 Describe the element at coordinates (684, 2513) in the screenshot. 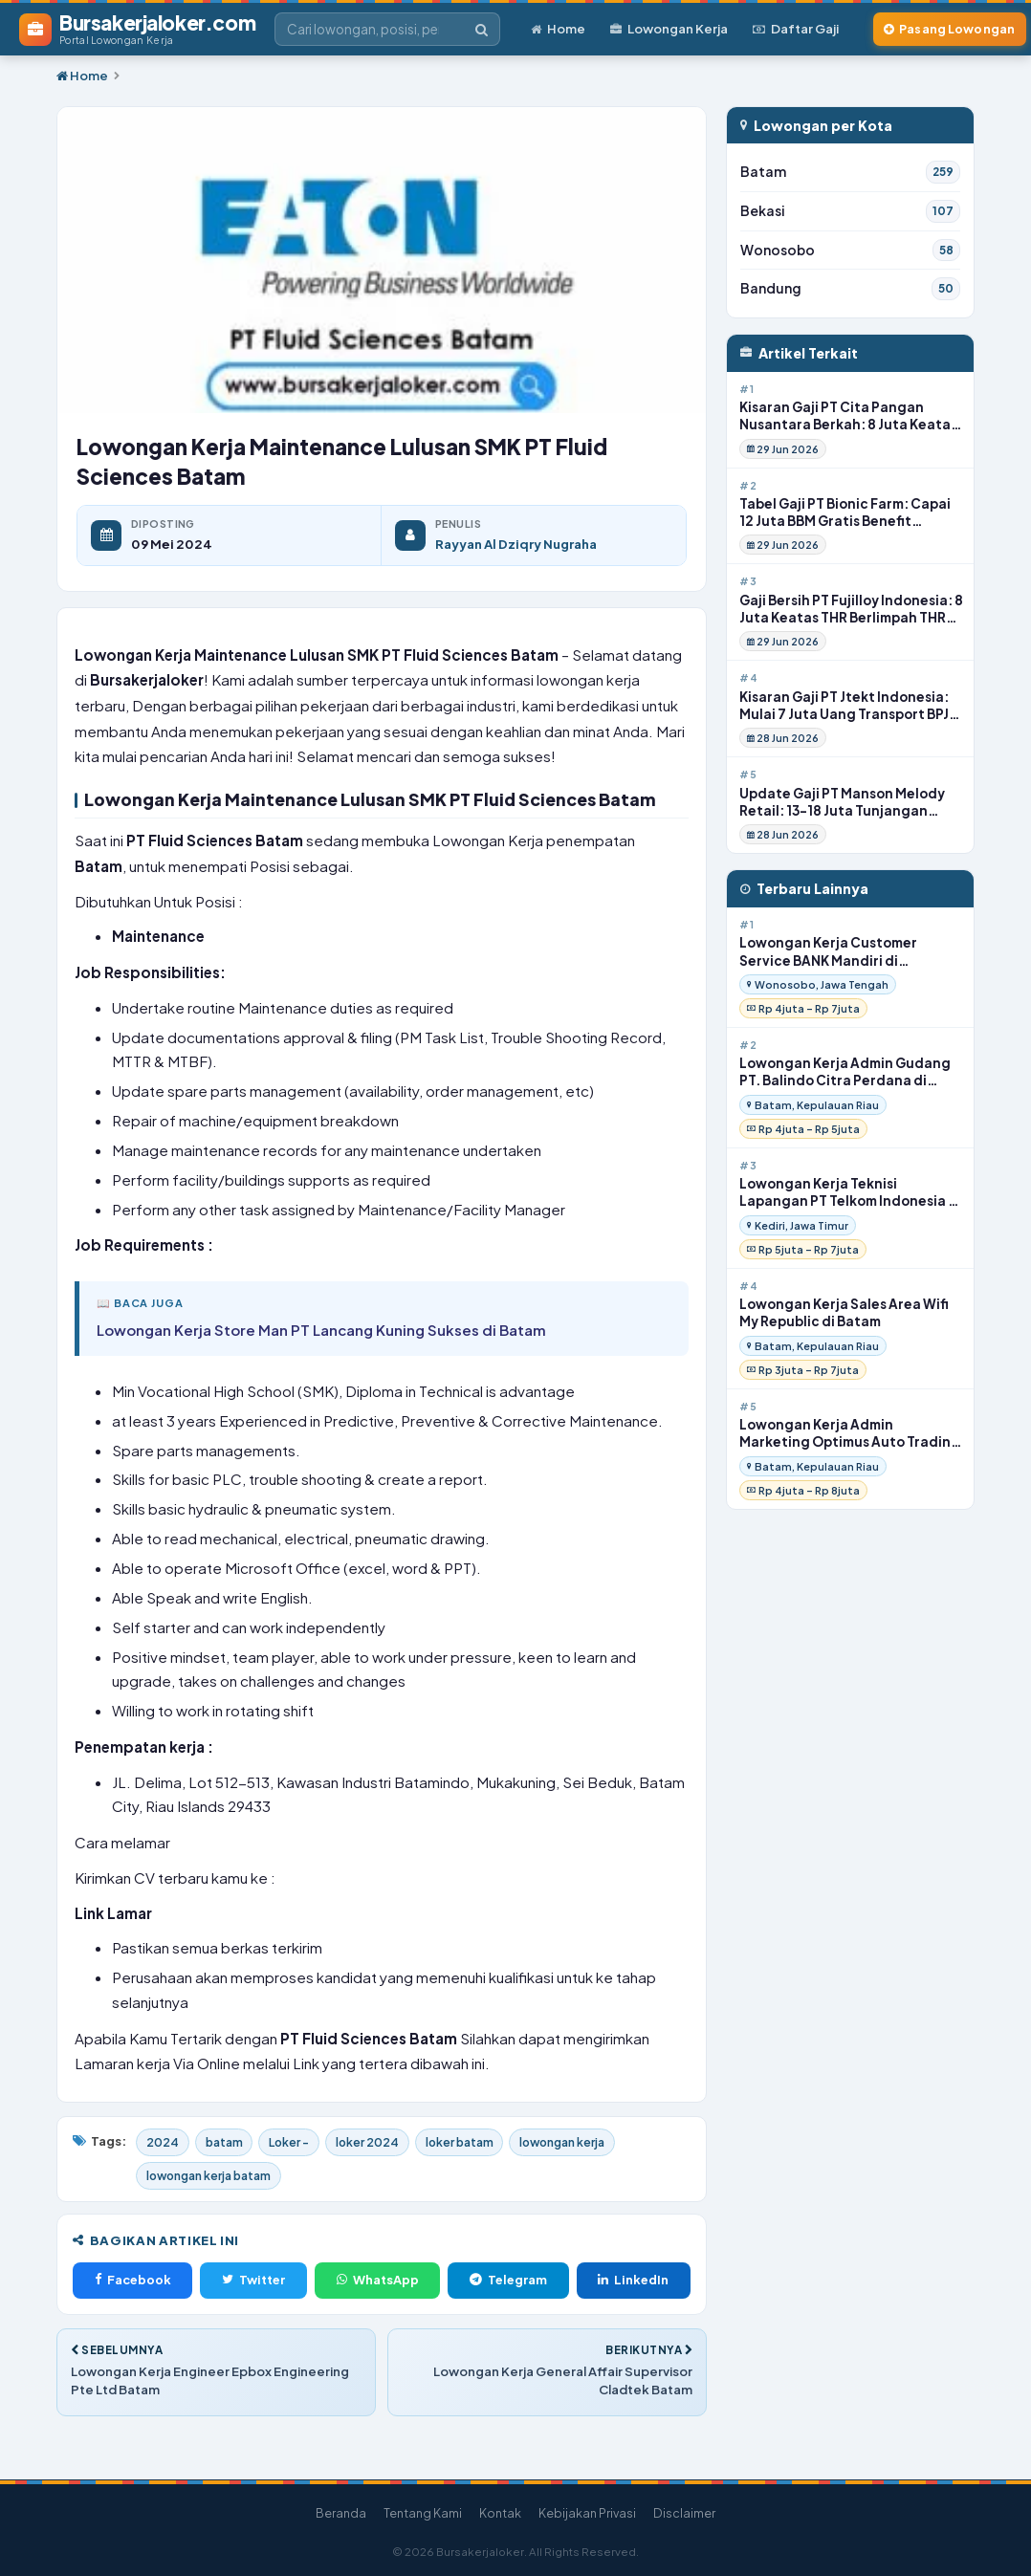

I see `Disclaimer` at that location.